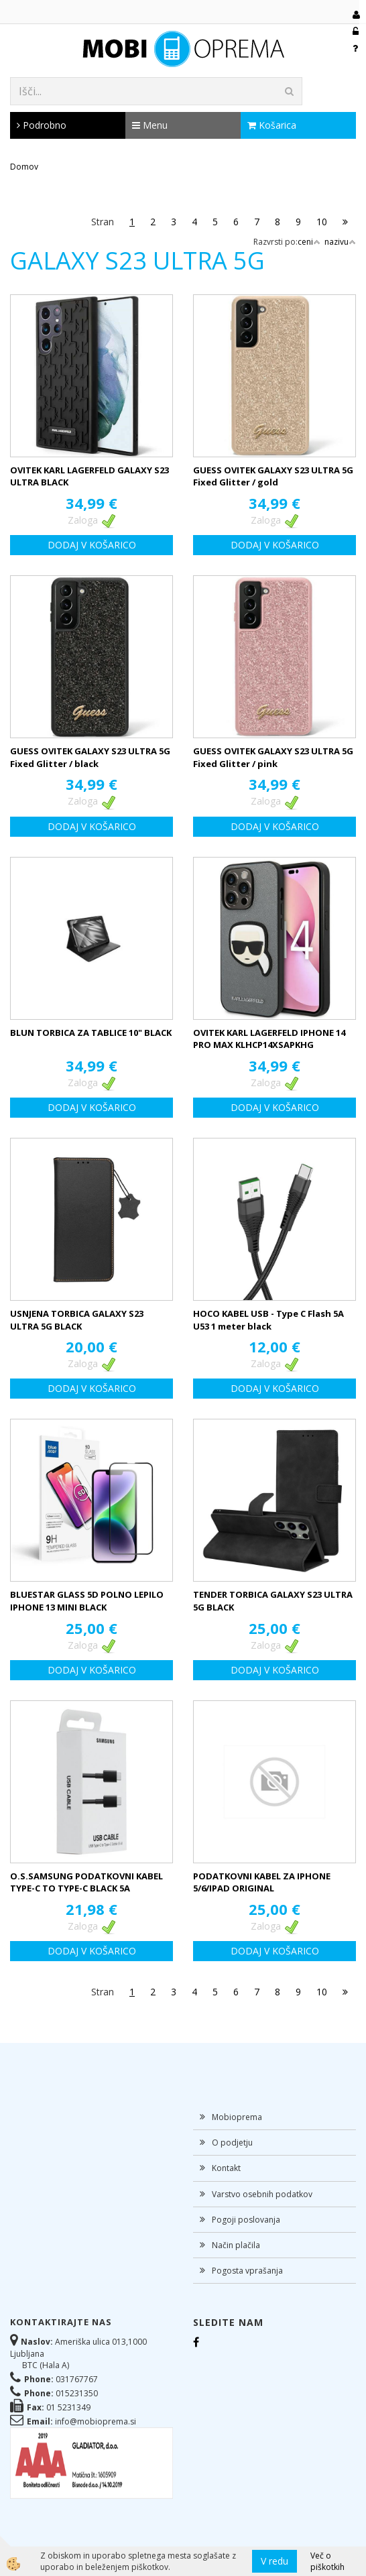 This screenshot has width=366, height=2576. I want to click on PODATKOVNI KABEL ZA IPHONE 5/6/IPAD ORIGINAL, so click(261, 1882).